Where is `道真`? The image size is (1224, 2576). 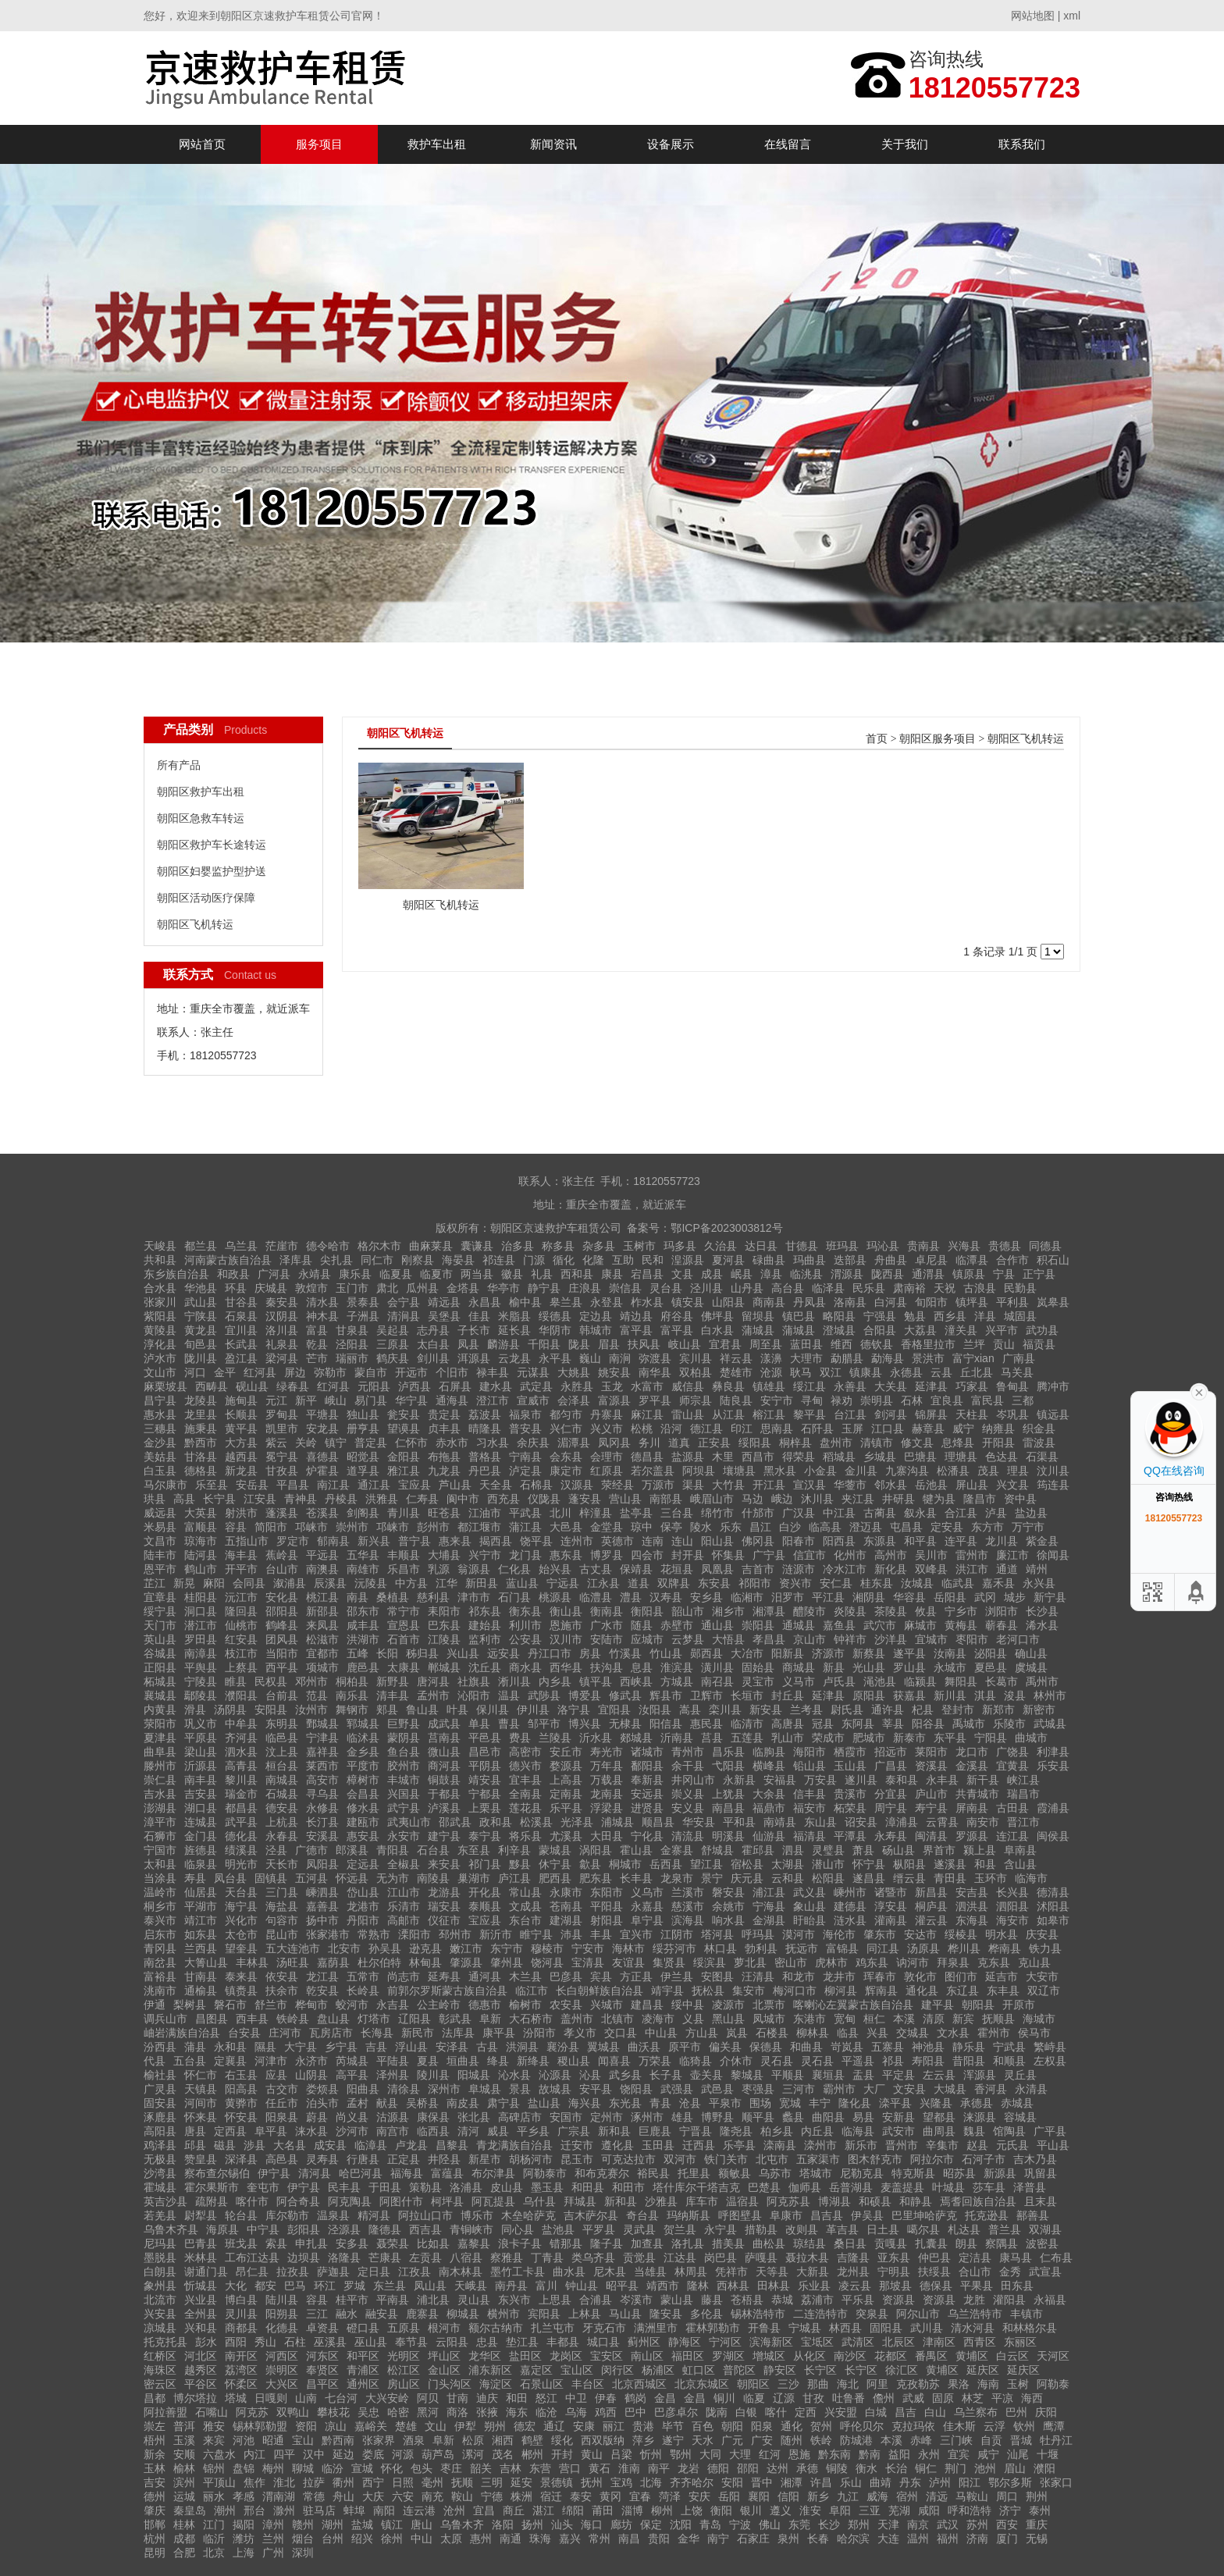 道真 is located at coordinates (679, 1442).